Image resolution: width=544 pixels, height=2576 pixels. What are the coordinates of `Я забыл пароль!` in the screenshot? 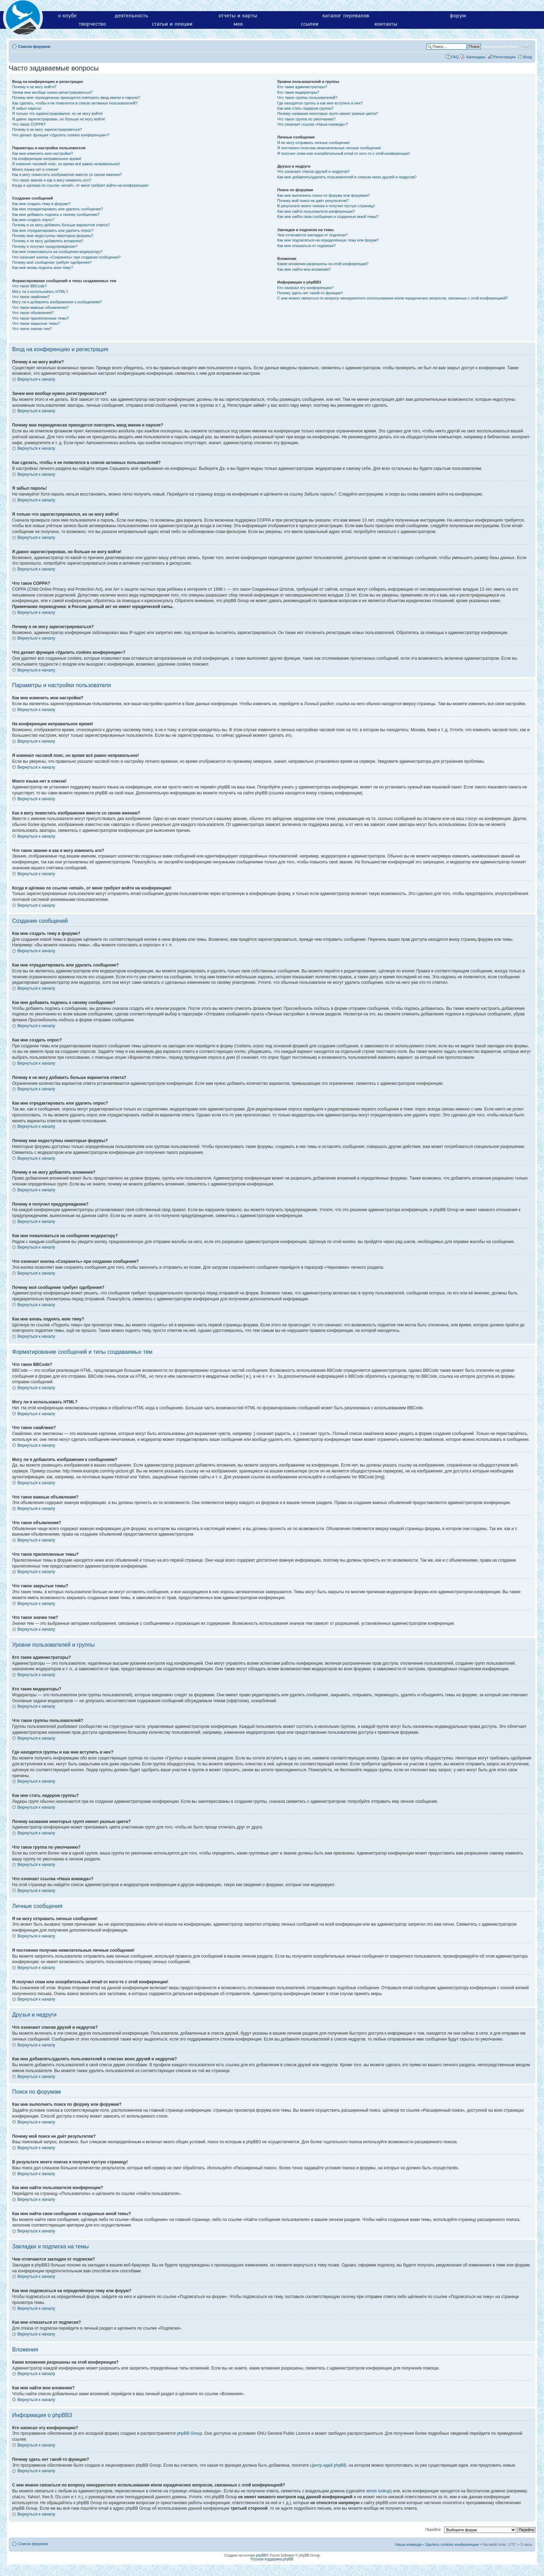 It's located at (27, 108).